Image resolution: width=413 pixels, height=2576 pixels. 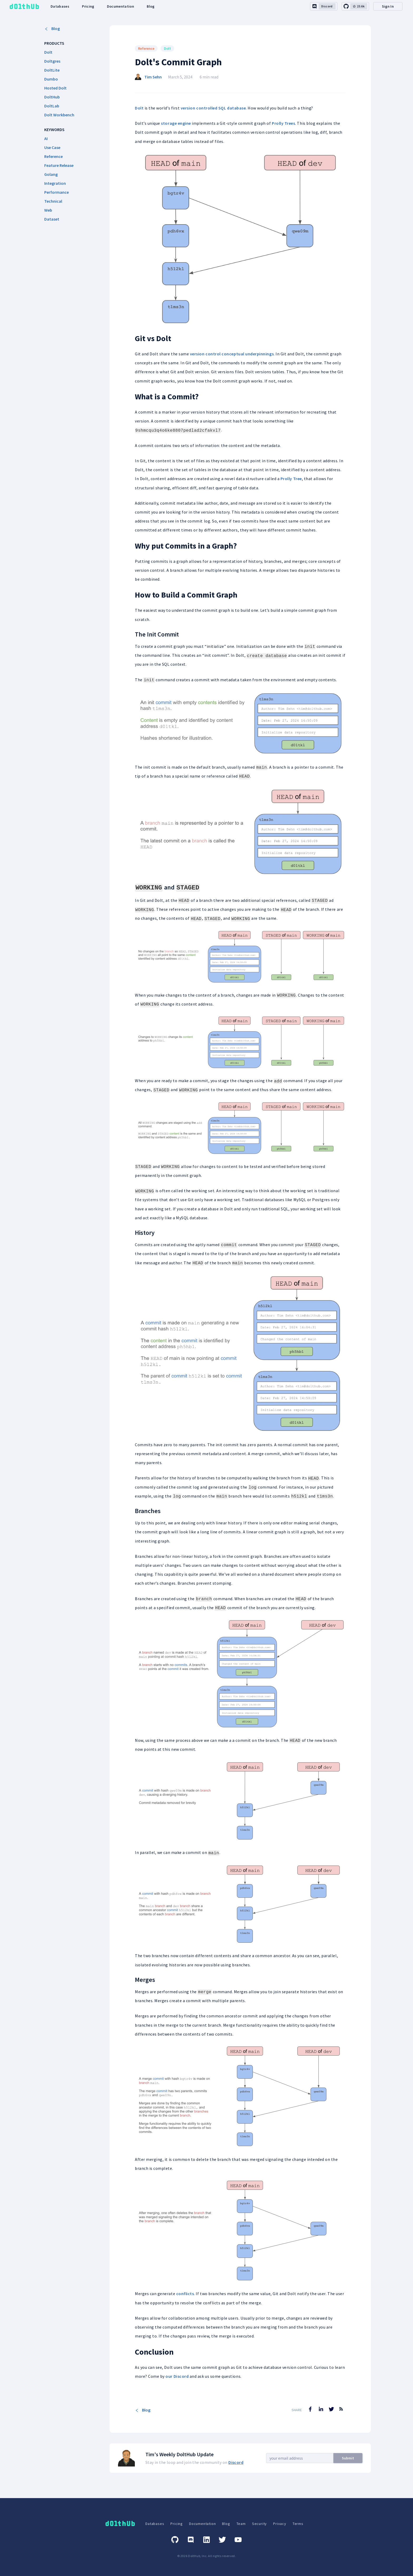 What do you see at coordinates (175, 2539) in the screenshot?
I see `[GitHub]` at bounding box center [175, 2539].